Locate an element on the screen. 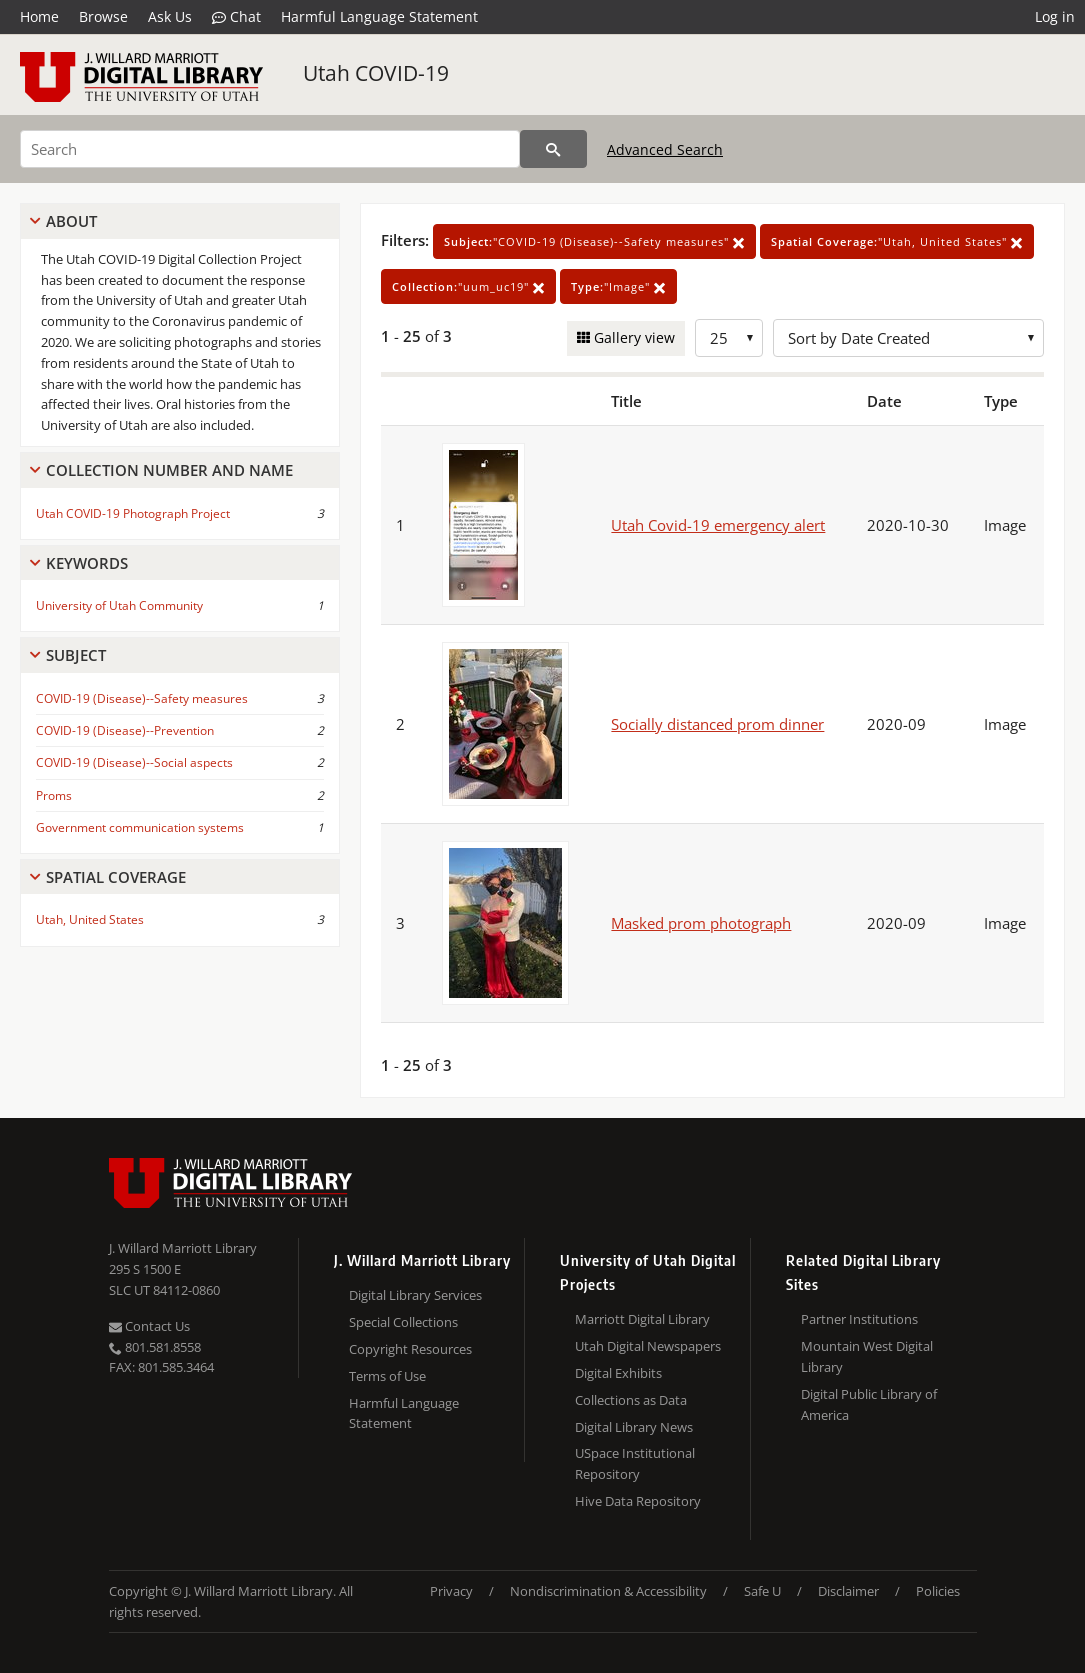 The image size is (1085, 1673). Disclaimer is located at coordinates (848, 1591).